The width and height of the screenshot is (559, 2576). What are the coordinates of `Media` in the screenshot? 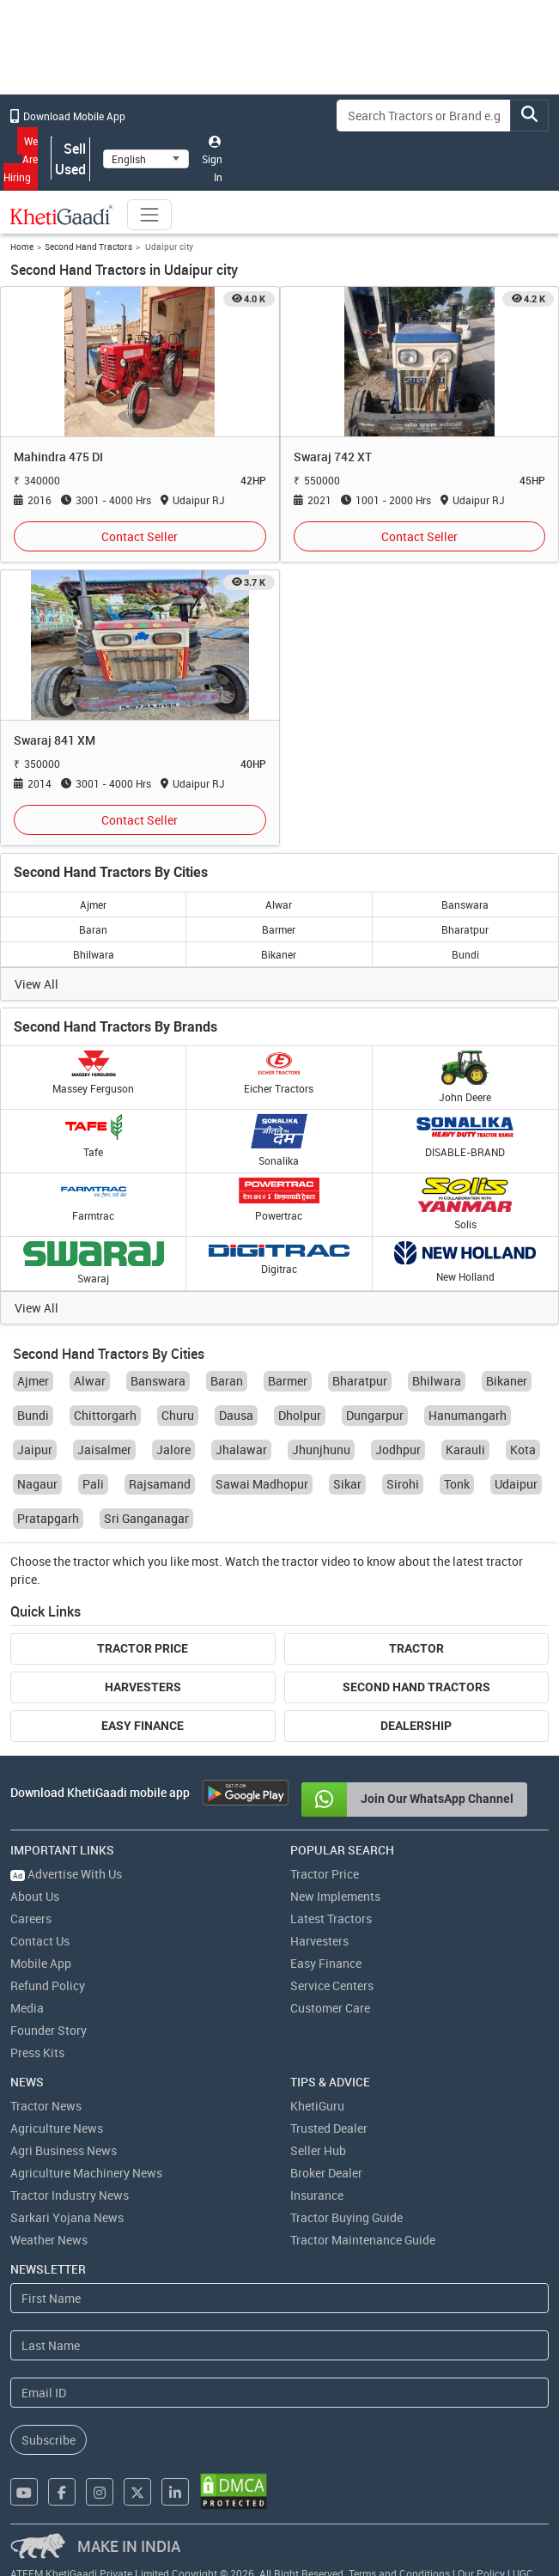 It's located at (27, 2008).